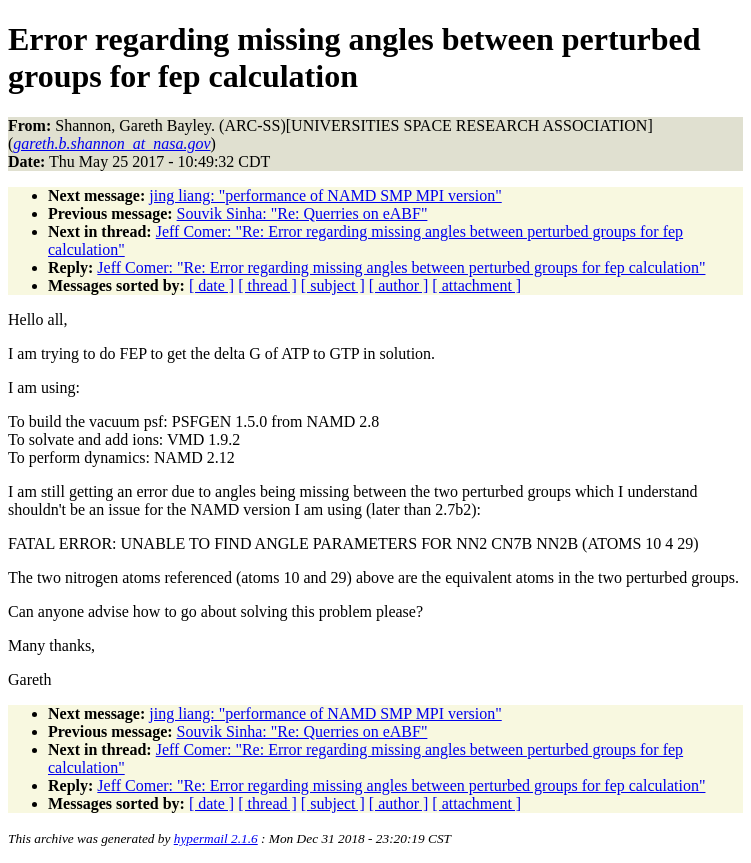 The image size is (751, 863). I want to click on [ date ], so click(211, 285).